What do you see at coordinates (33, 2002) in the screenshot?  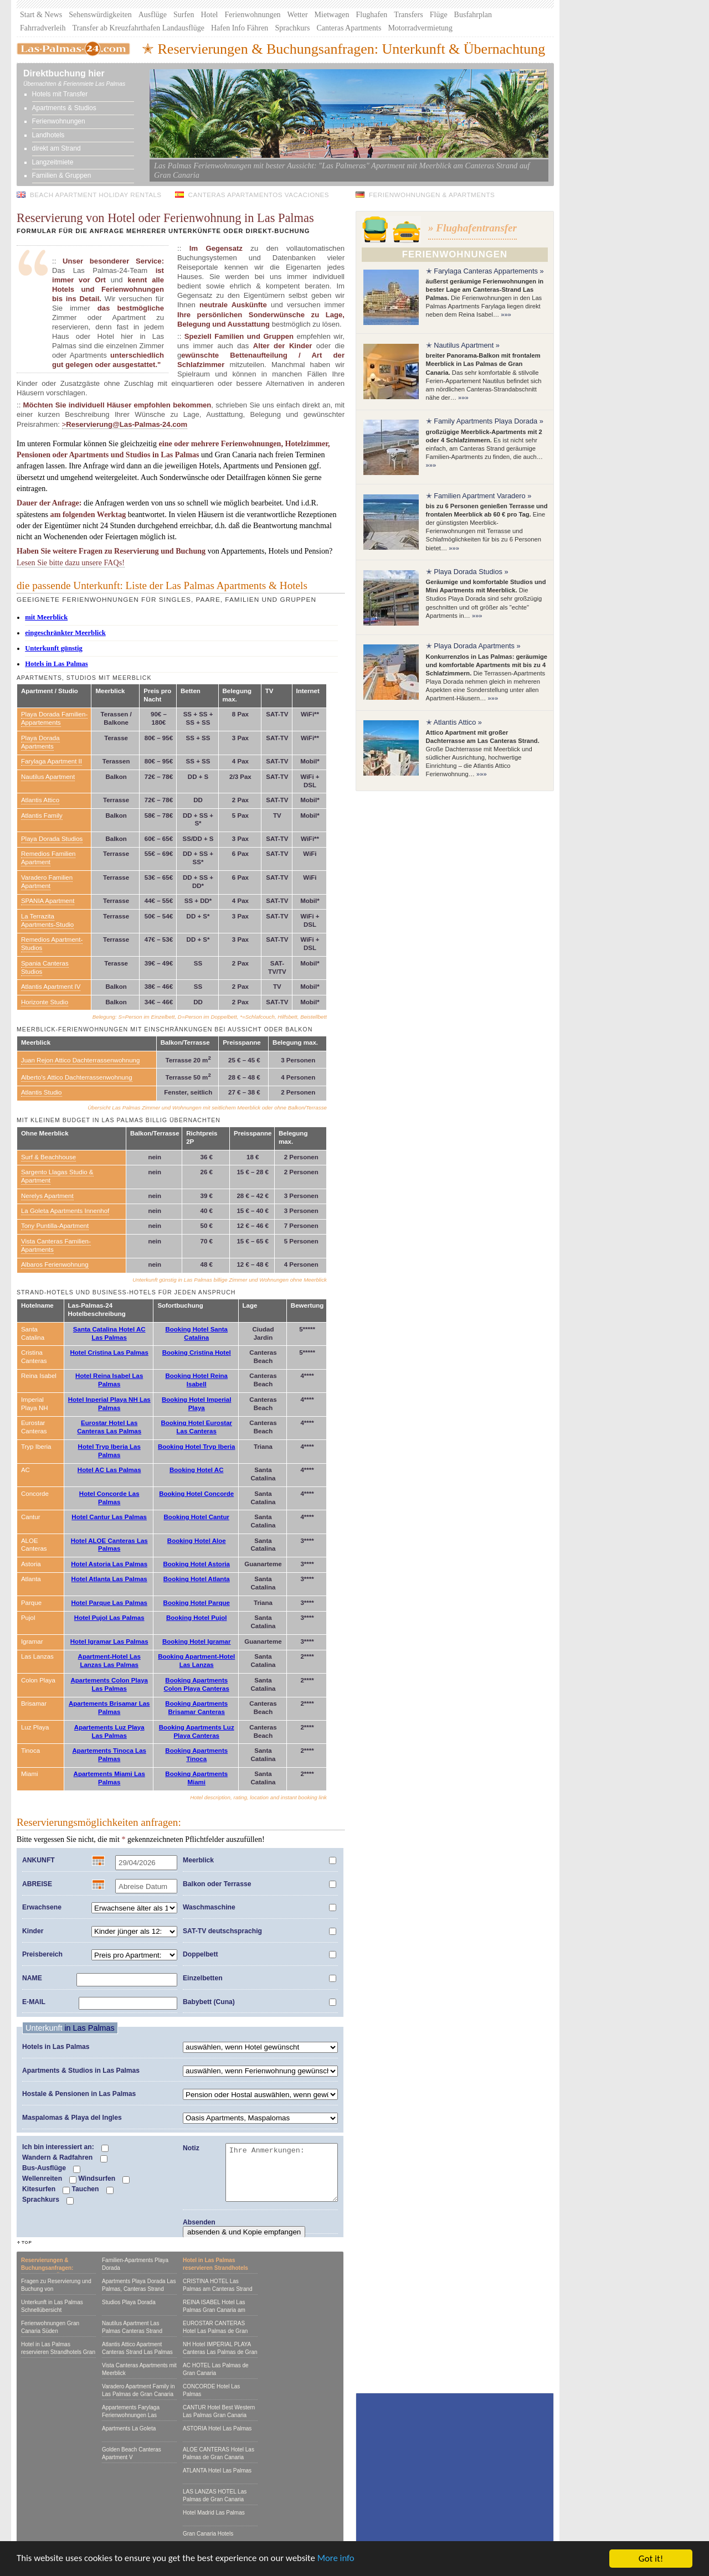 I see `E-MAIL` at bounding box center [33, 2002].